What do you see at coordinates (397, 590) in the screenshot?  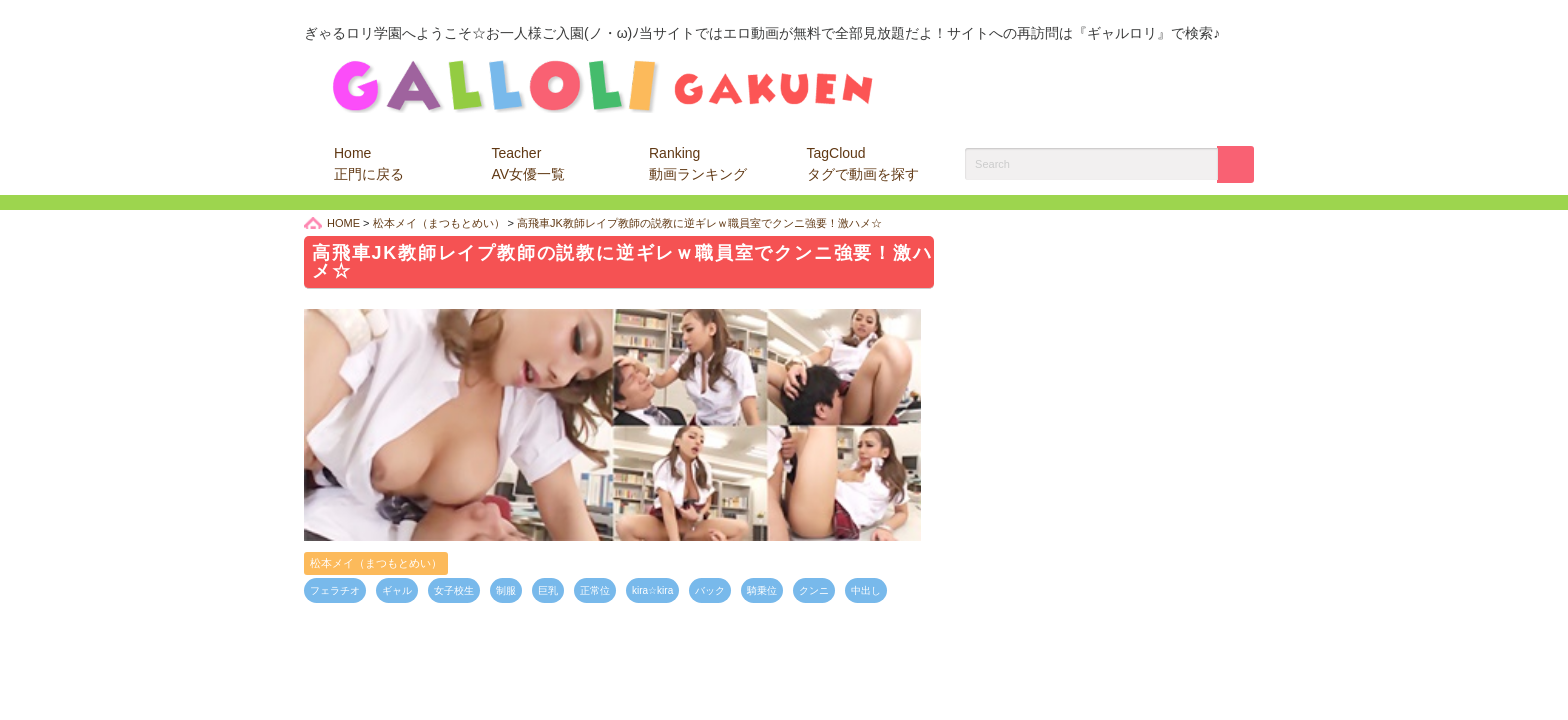 I see `ギャル` at bounding box center [397, 590].